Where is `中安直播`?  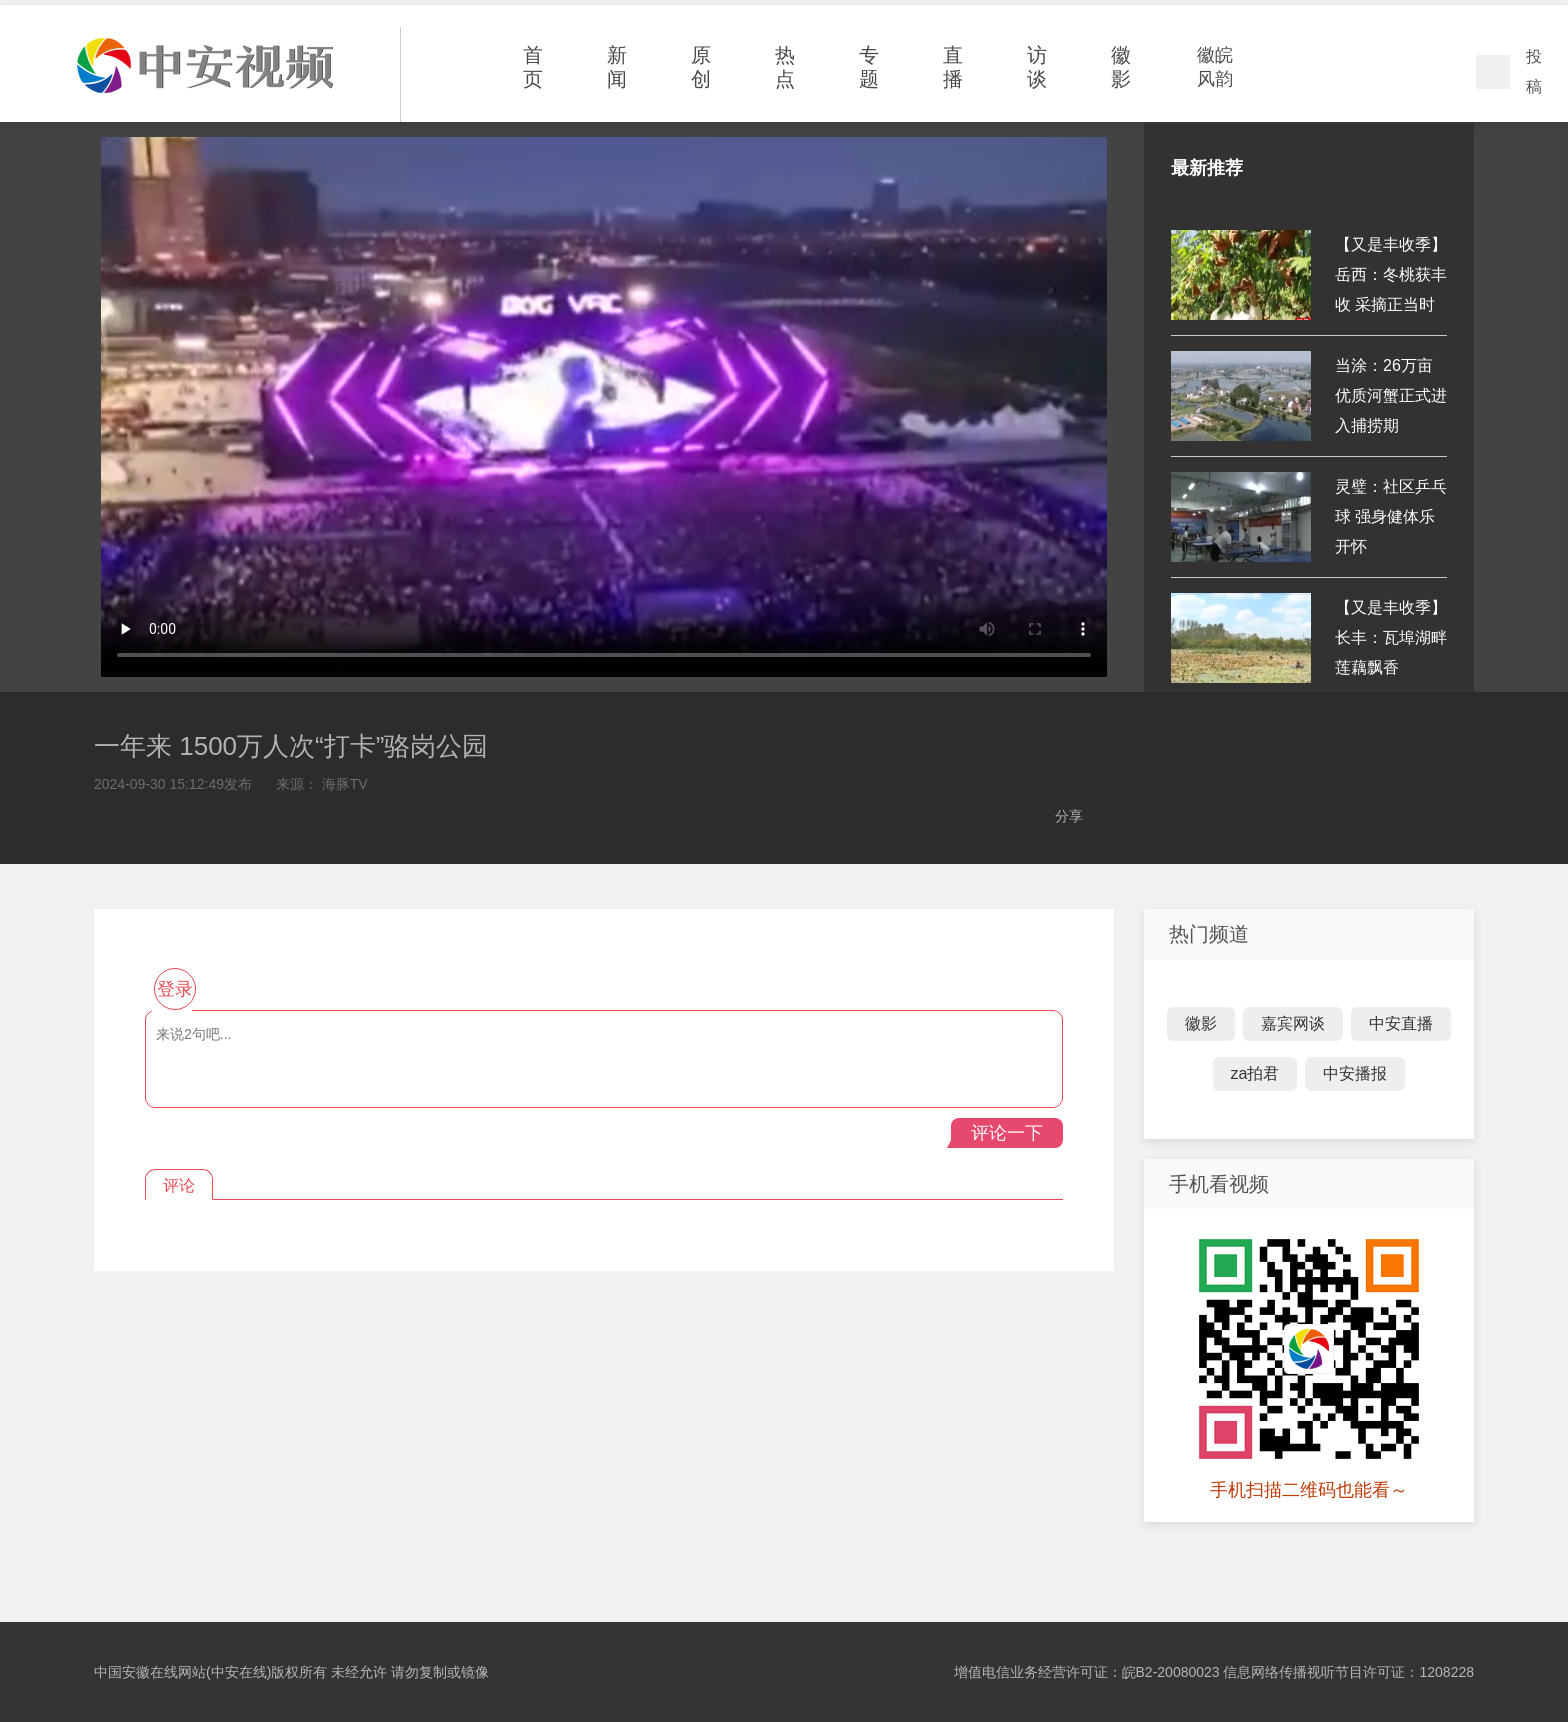 中安直播 is located at coordinates (1401, 1023).